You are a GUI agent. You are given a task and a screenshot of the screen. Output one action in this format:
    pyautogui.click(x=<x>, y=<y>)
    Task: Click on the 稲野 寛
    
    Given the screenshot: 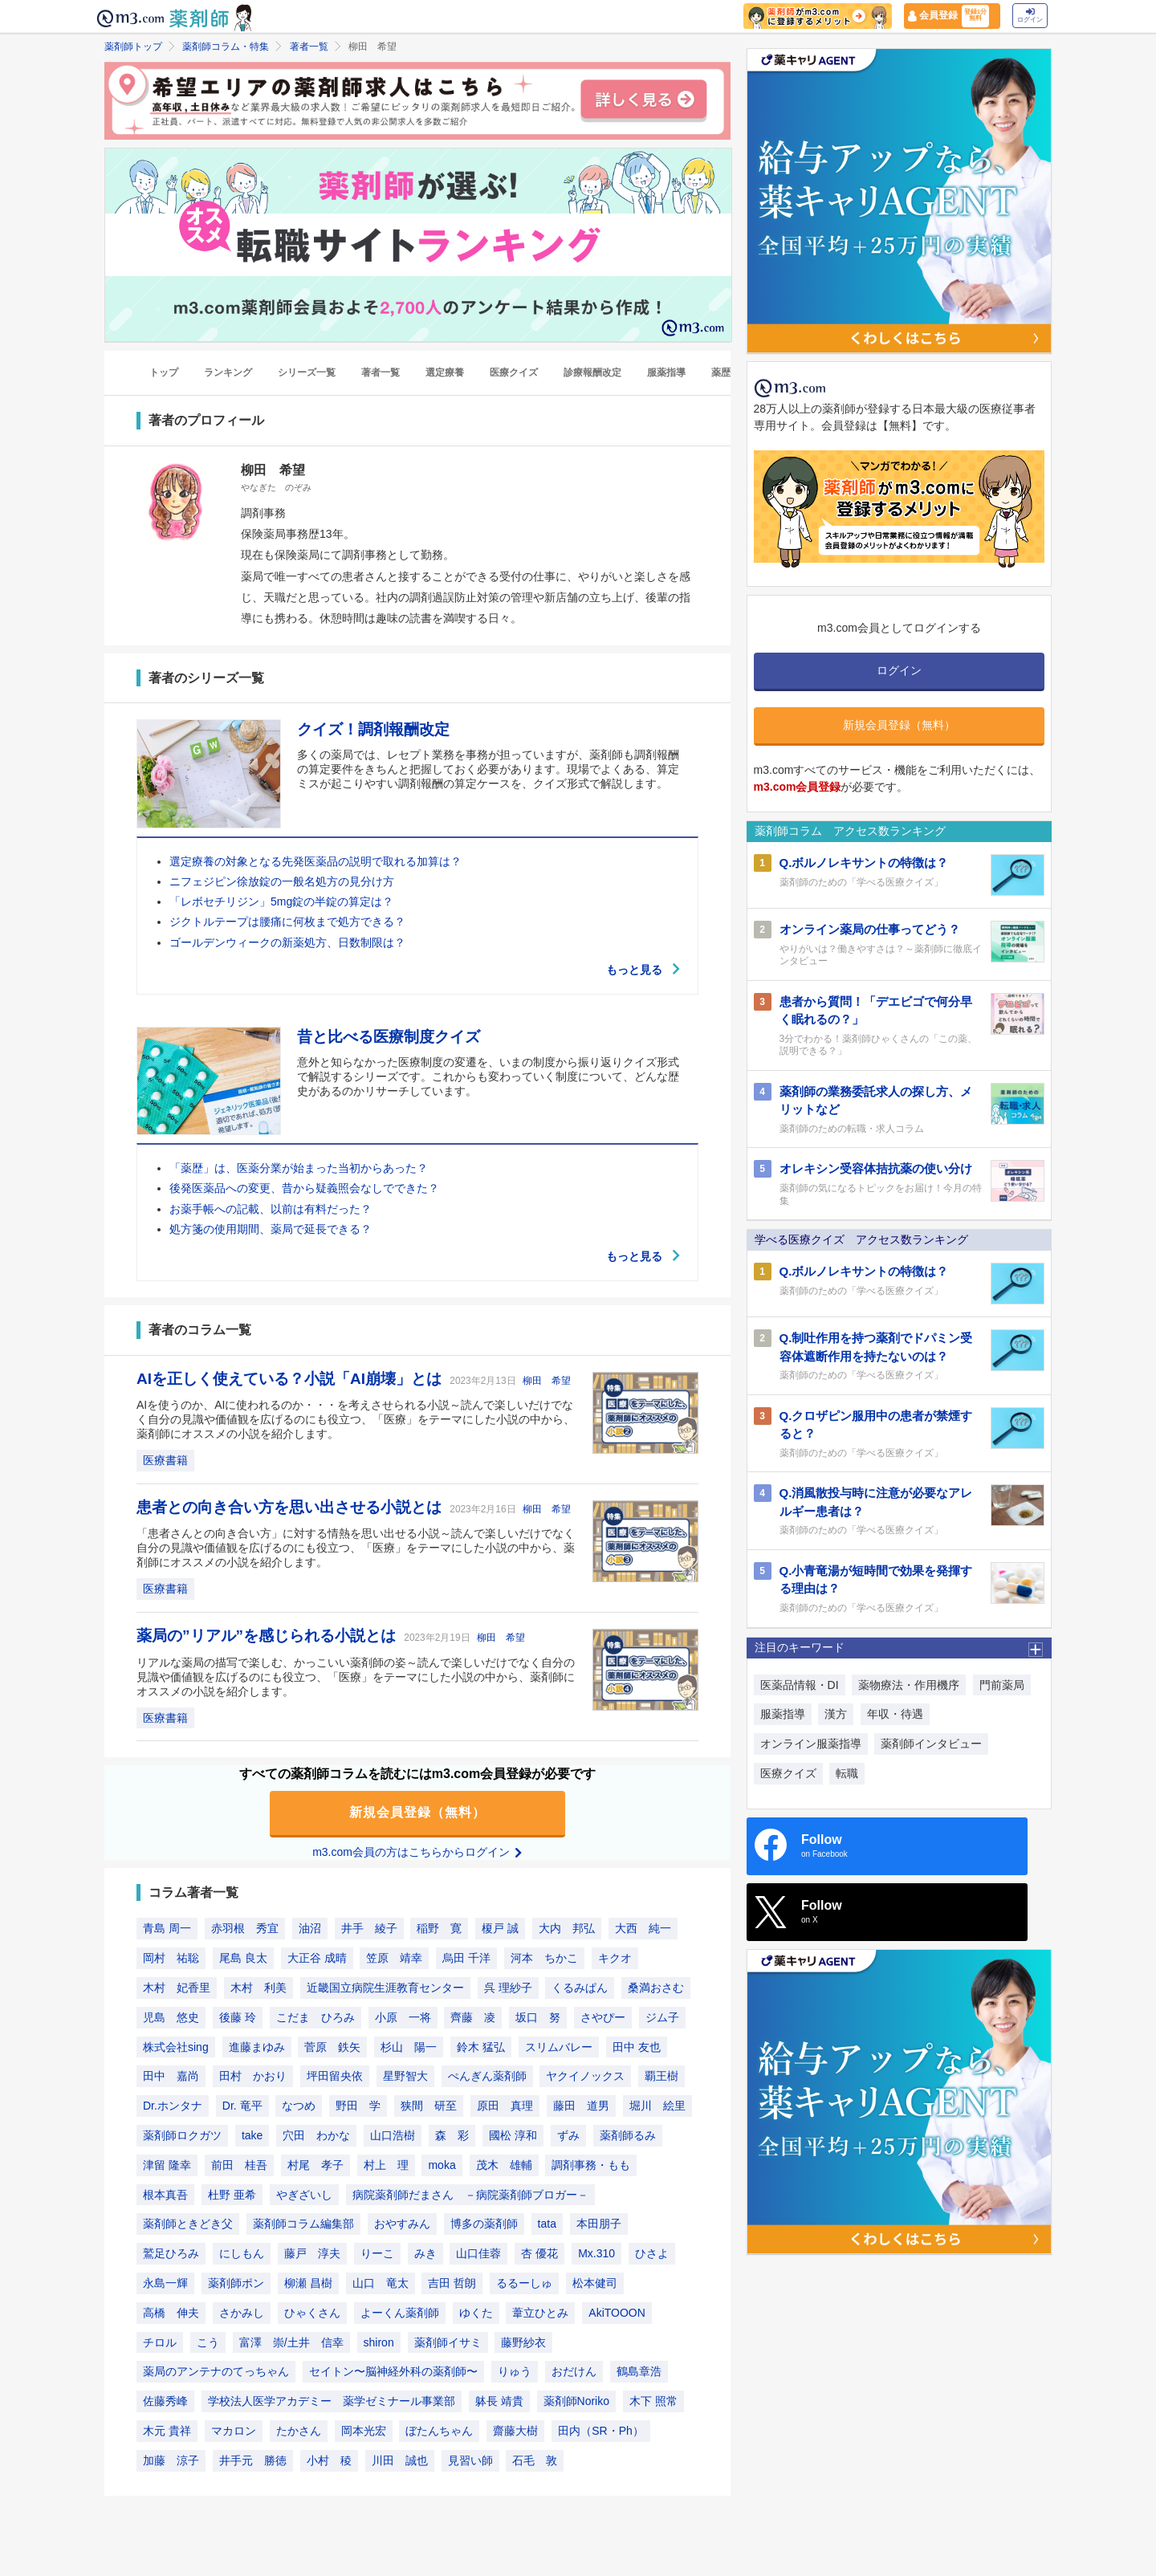 What is the action you would take?
    pyautogui.click(x=439, y=1929)
    